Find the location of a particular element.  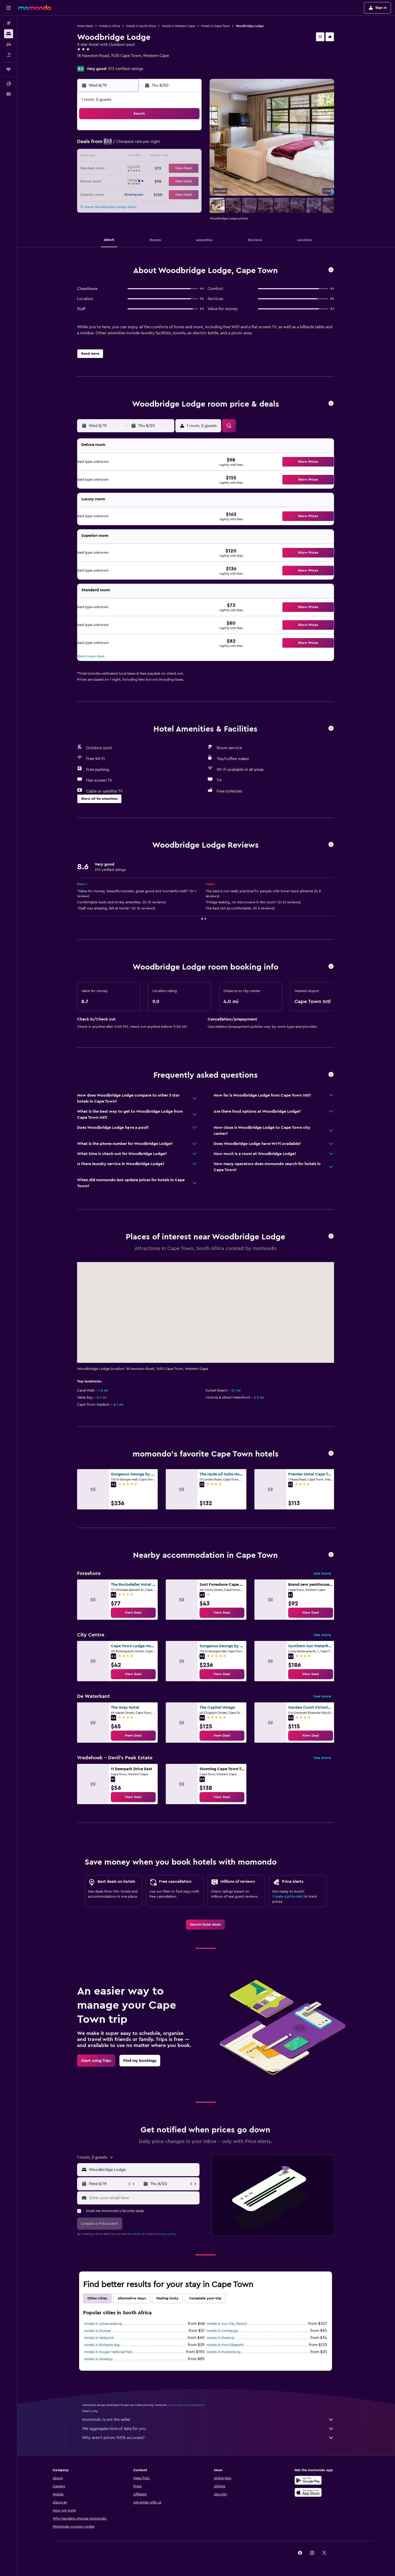

4 [button] is located at coordinates (141, 145).